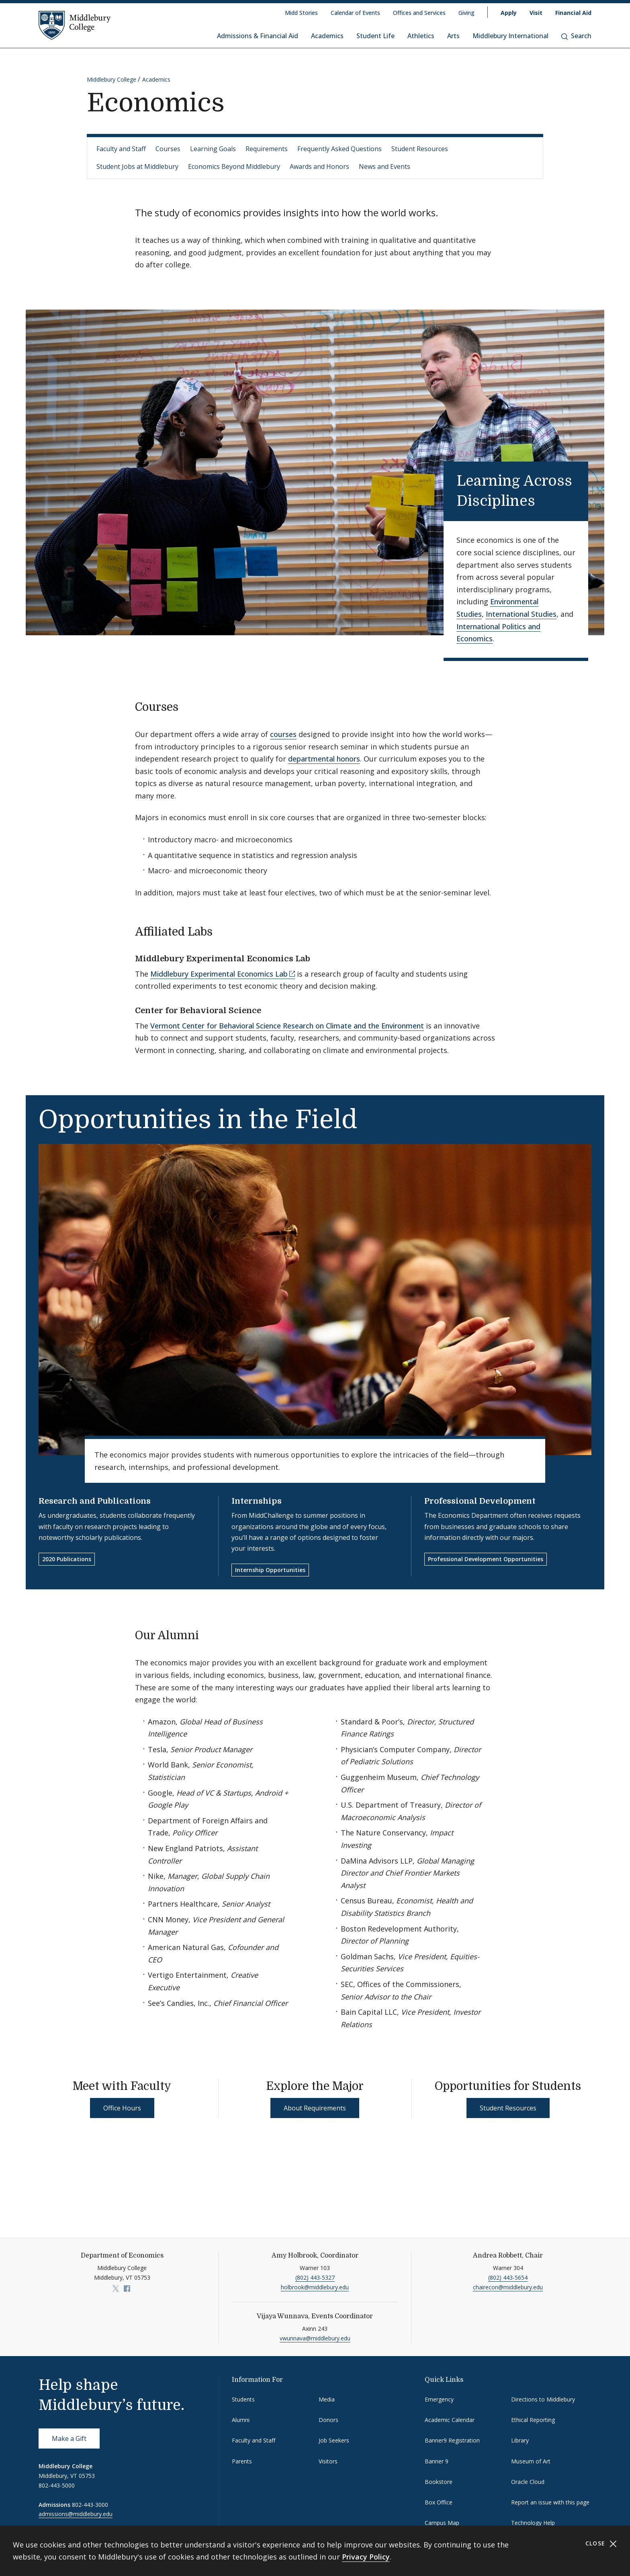  I want to click on Job Seekers, so click(334, 2440).